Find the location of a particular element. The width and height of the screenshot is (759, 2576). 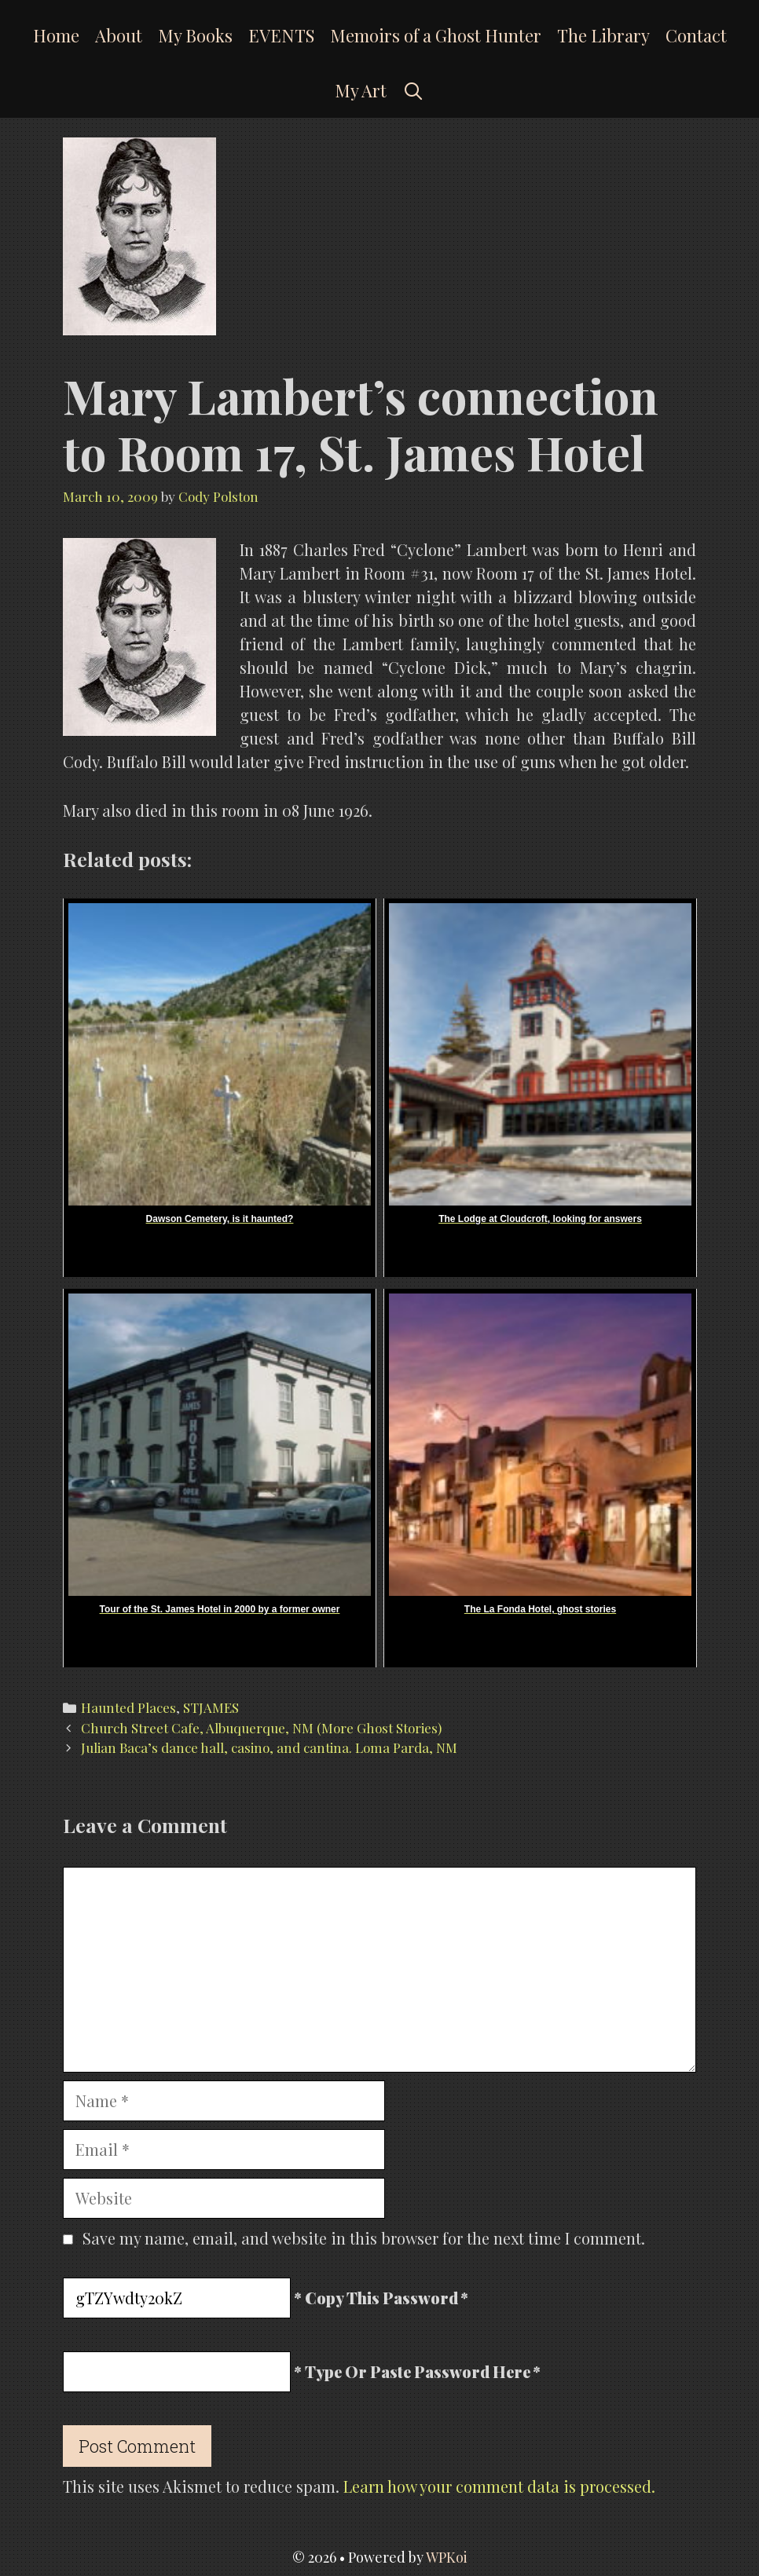

My Art is located at coordinates (361, 90).